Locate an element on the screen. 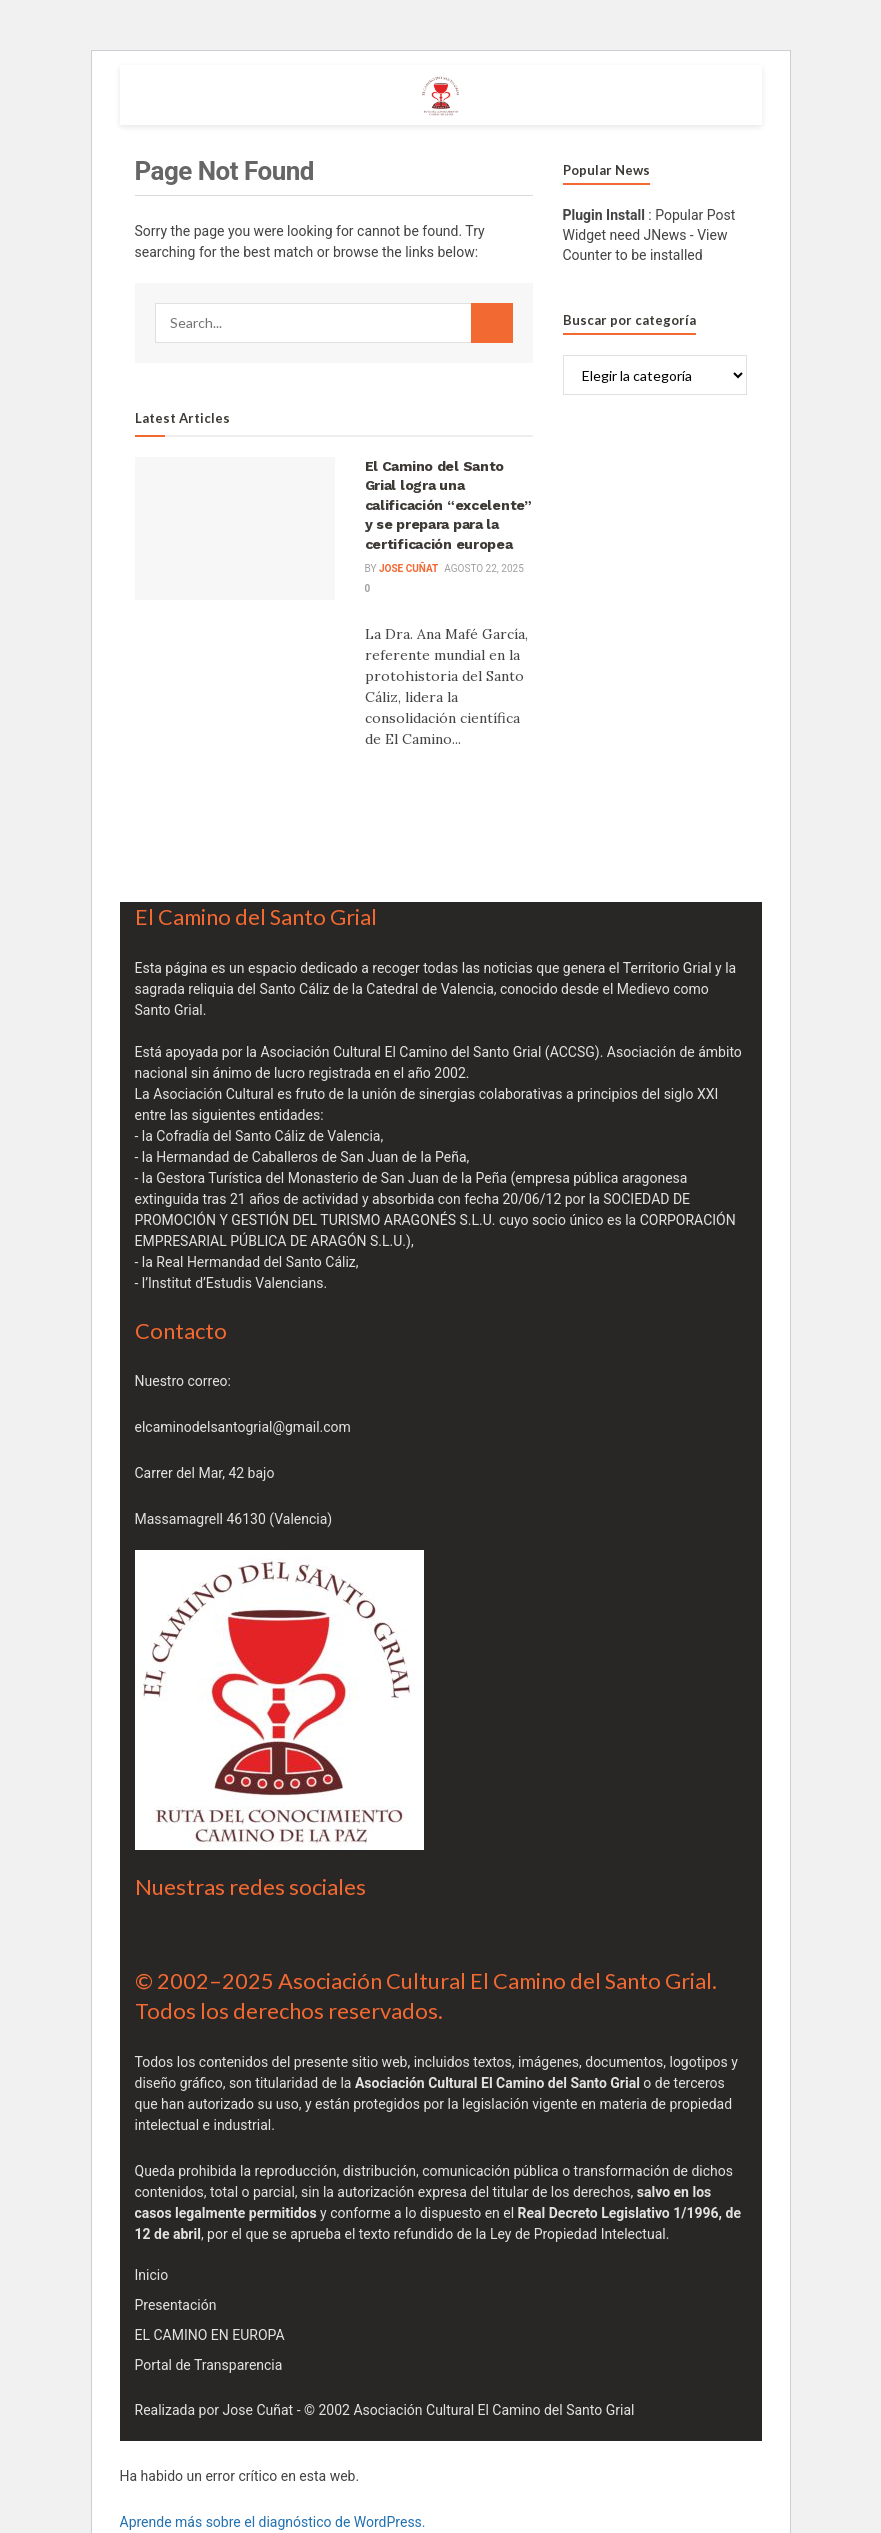 Image resolution: width=881 pixels, height=2533 pixels. Portal de Transparencia is located at coordinates (209, 2365).